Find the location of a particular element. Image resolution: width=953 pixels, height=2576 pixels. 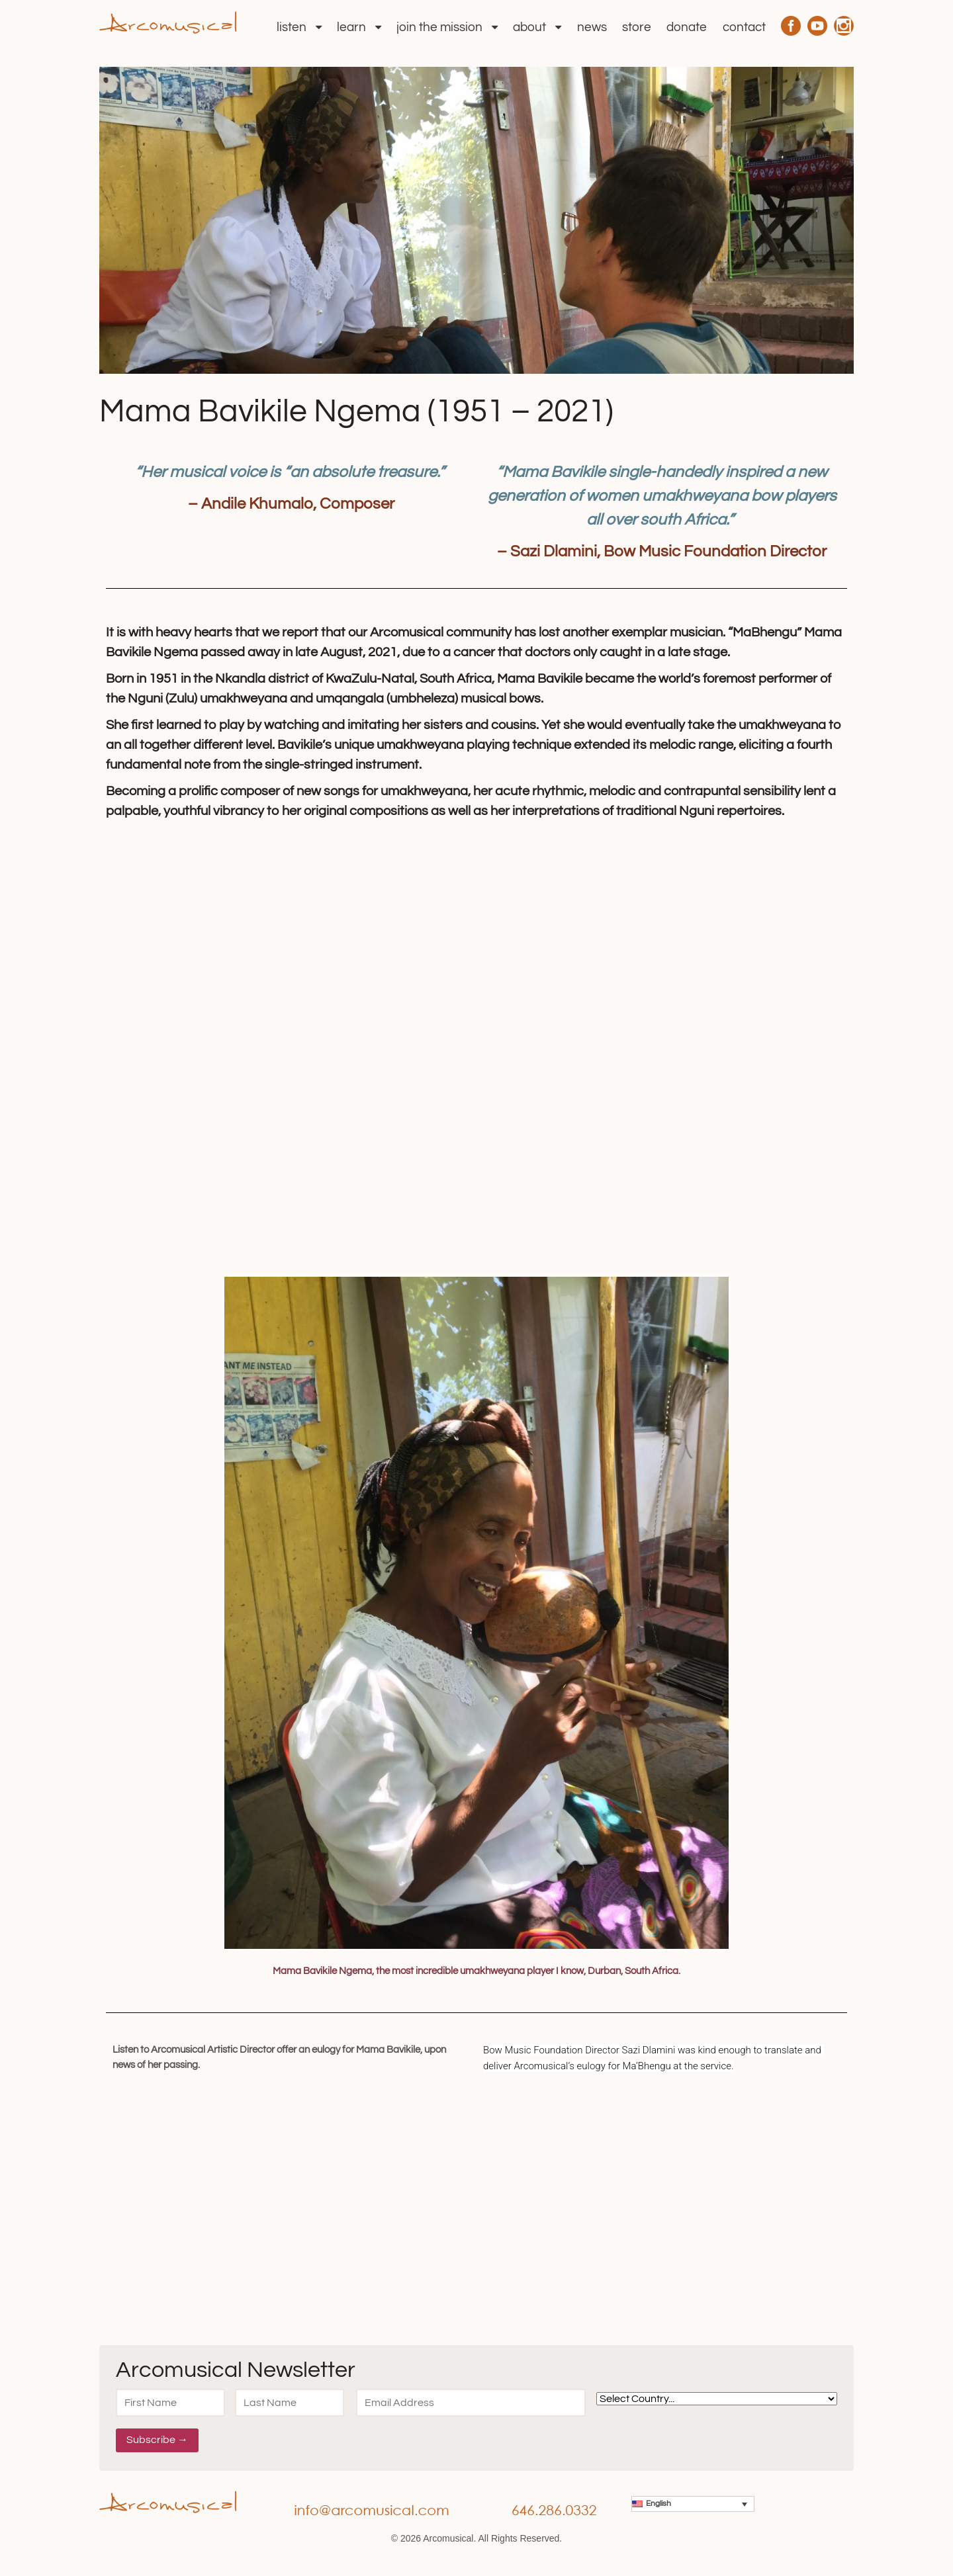

Join the Mission is located at coordinates (439, 27).